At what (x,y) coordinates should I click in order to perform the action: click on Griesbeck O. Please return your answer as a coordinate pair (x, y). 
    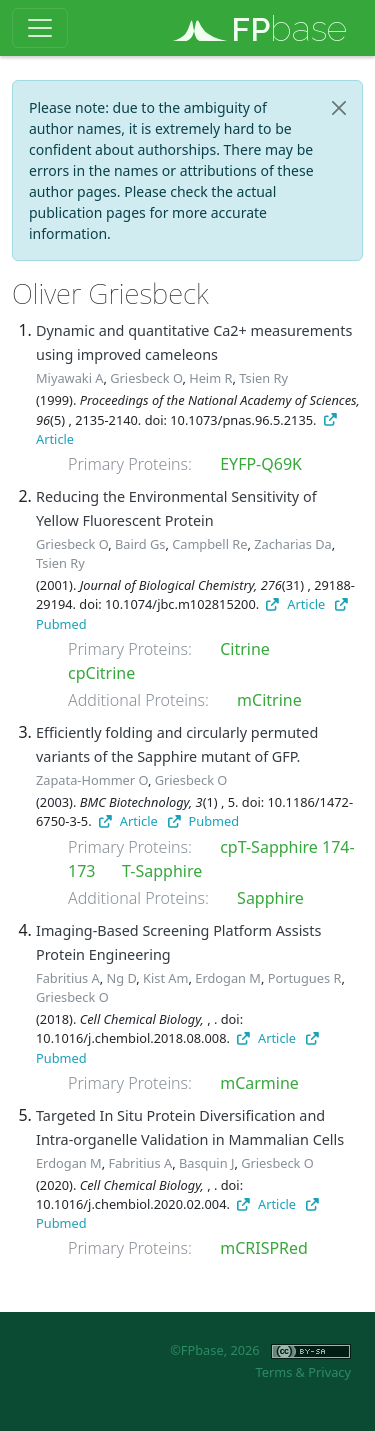
    Looking at the image, I should click on (146, 378).